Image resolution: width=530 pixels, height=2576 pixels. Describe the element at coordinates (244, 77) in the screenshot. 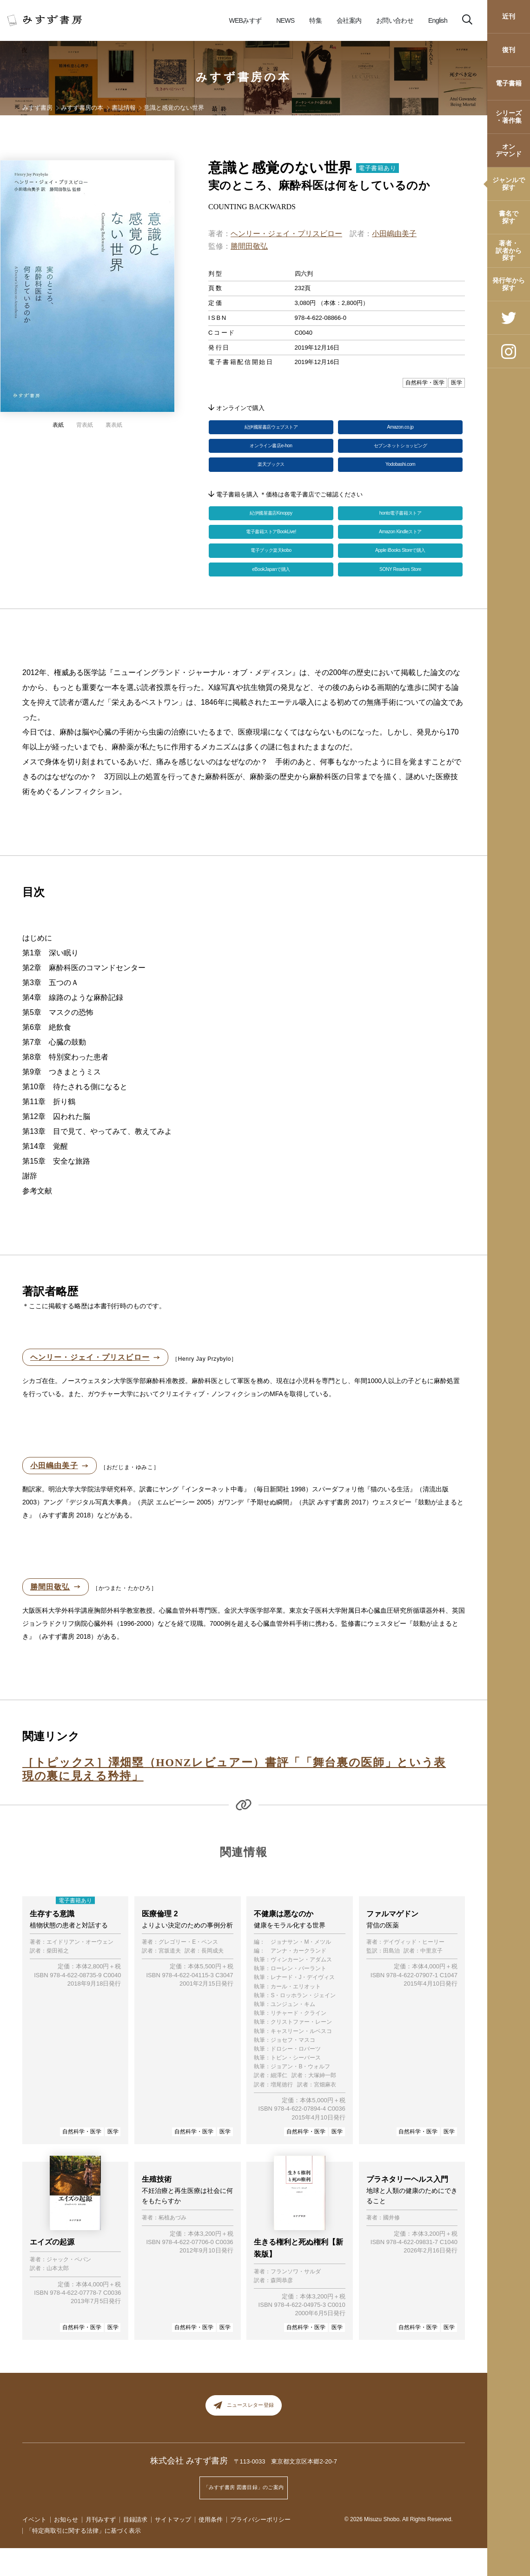

I see `みすず書房の本` at that location.